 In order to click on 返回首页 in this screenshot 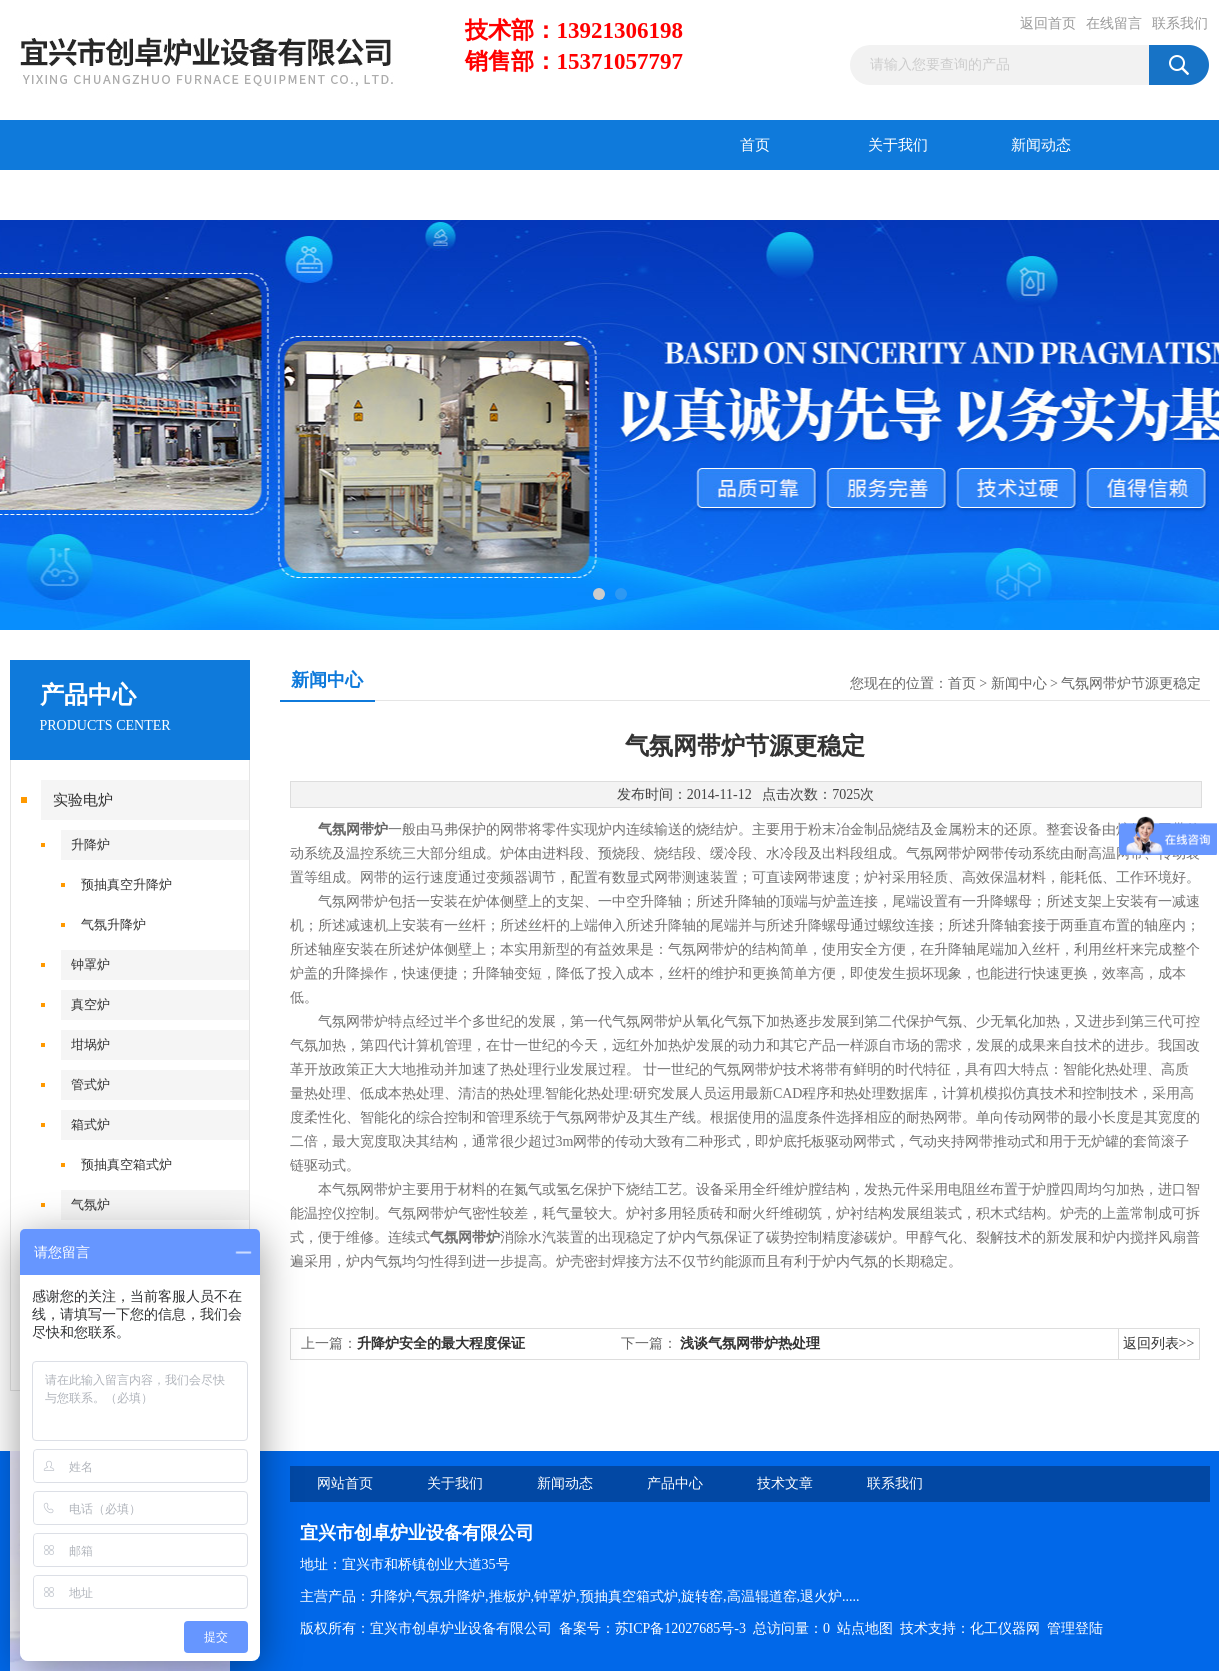, I will do `click(1048, 23)`.